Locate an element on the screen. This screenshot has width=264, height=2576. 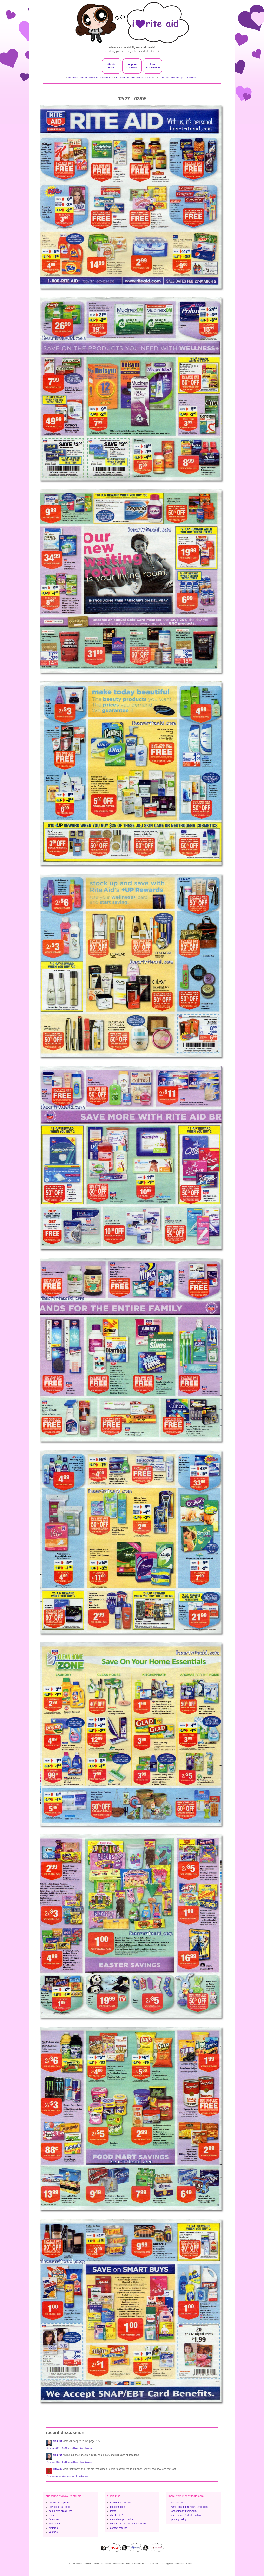
instagram is located at coordinates (54, 2523).